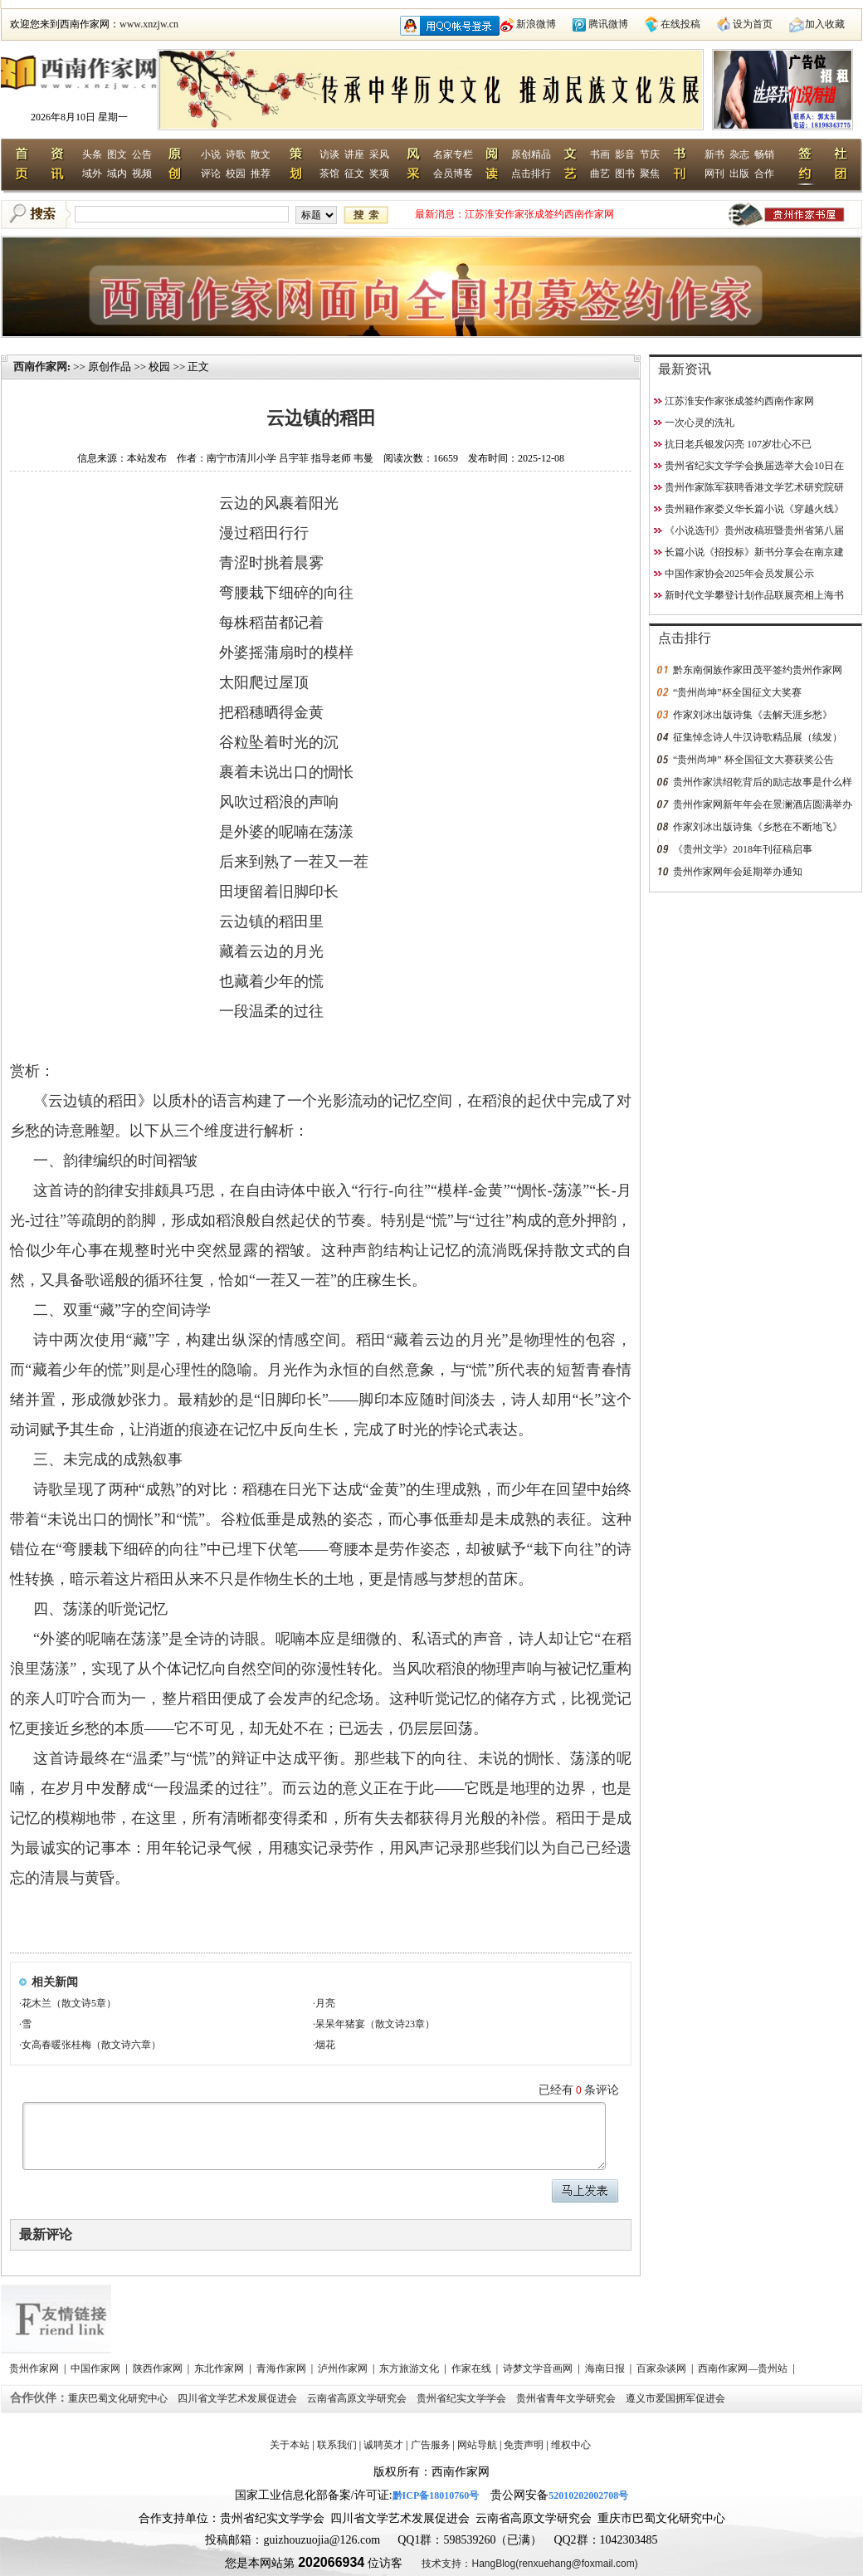 The width and height of the screenshot is (863, 2576). What do you see at coordinates (79, 117) in the screenshot?
I see `2026年8月10日 星期一` at bounding box center [79, 117].